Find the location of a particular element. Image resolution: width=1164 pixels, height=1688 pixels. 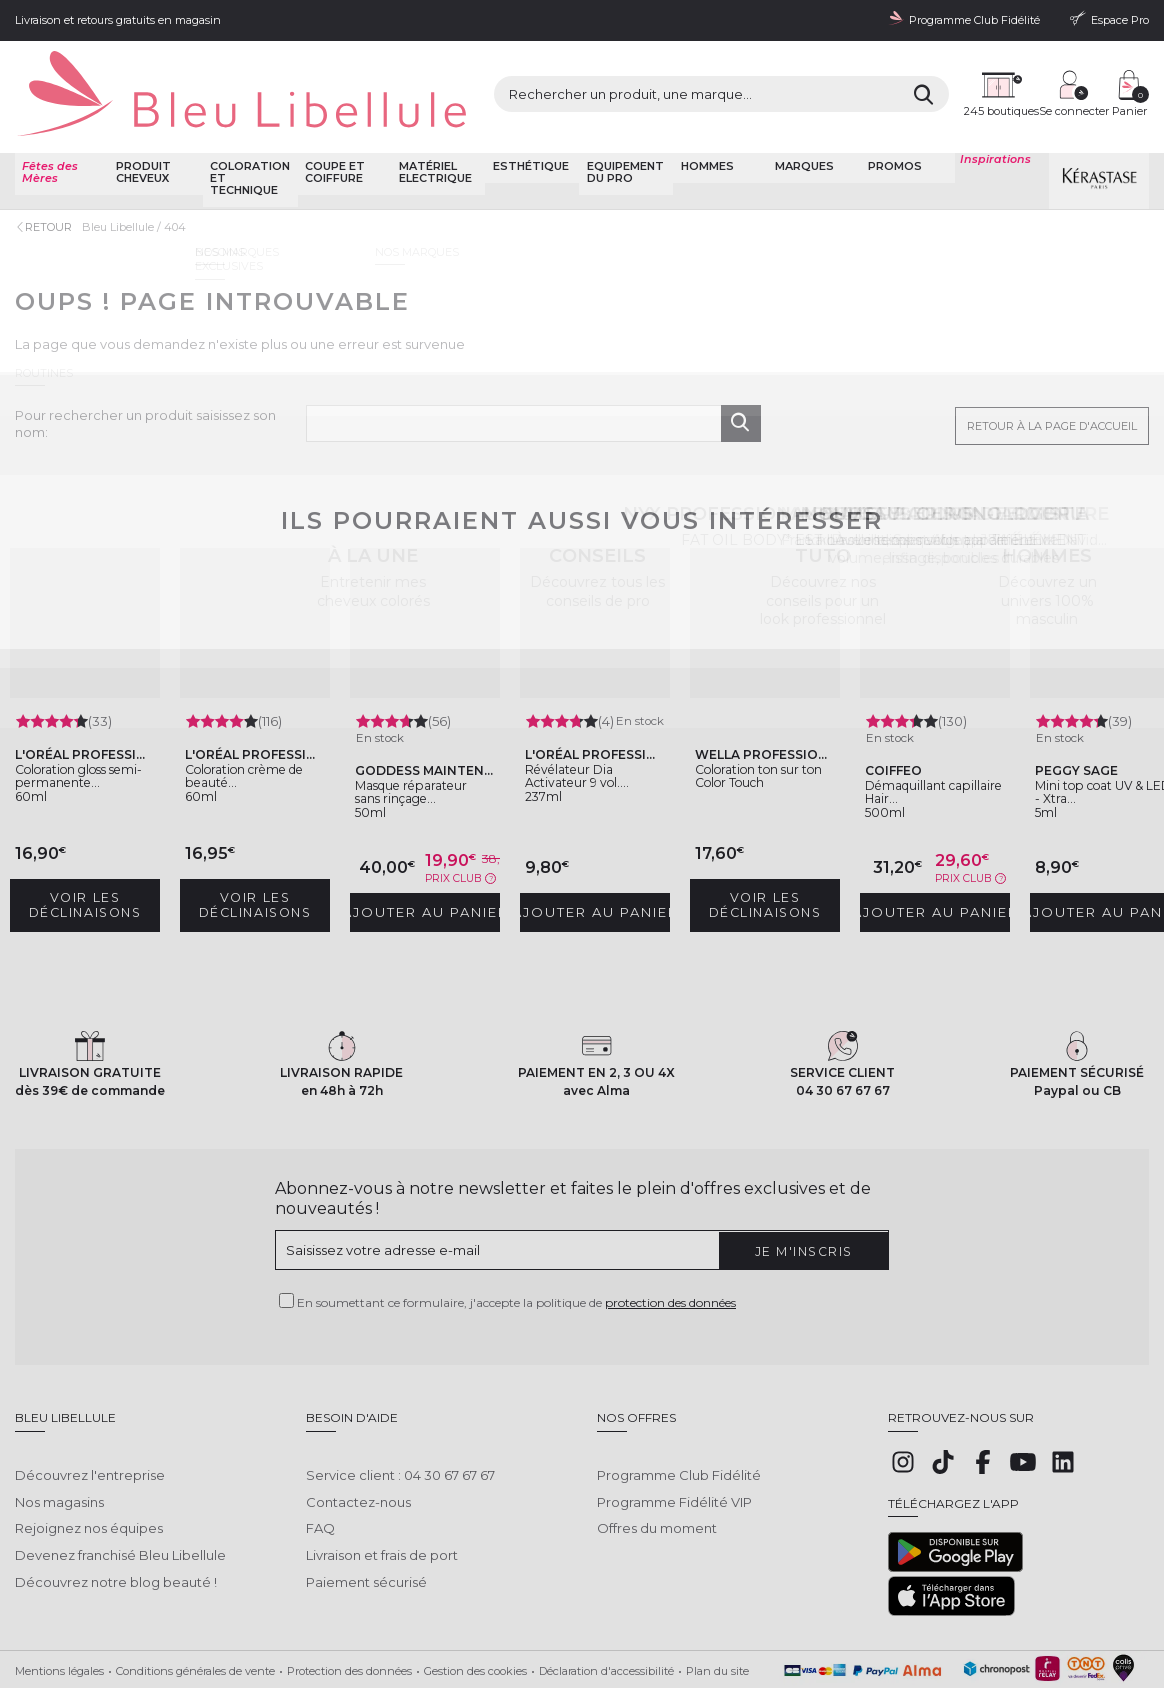

Nos magasins is located at coordinates (59, 1425).